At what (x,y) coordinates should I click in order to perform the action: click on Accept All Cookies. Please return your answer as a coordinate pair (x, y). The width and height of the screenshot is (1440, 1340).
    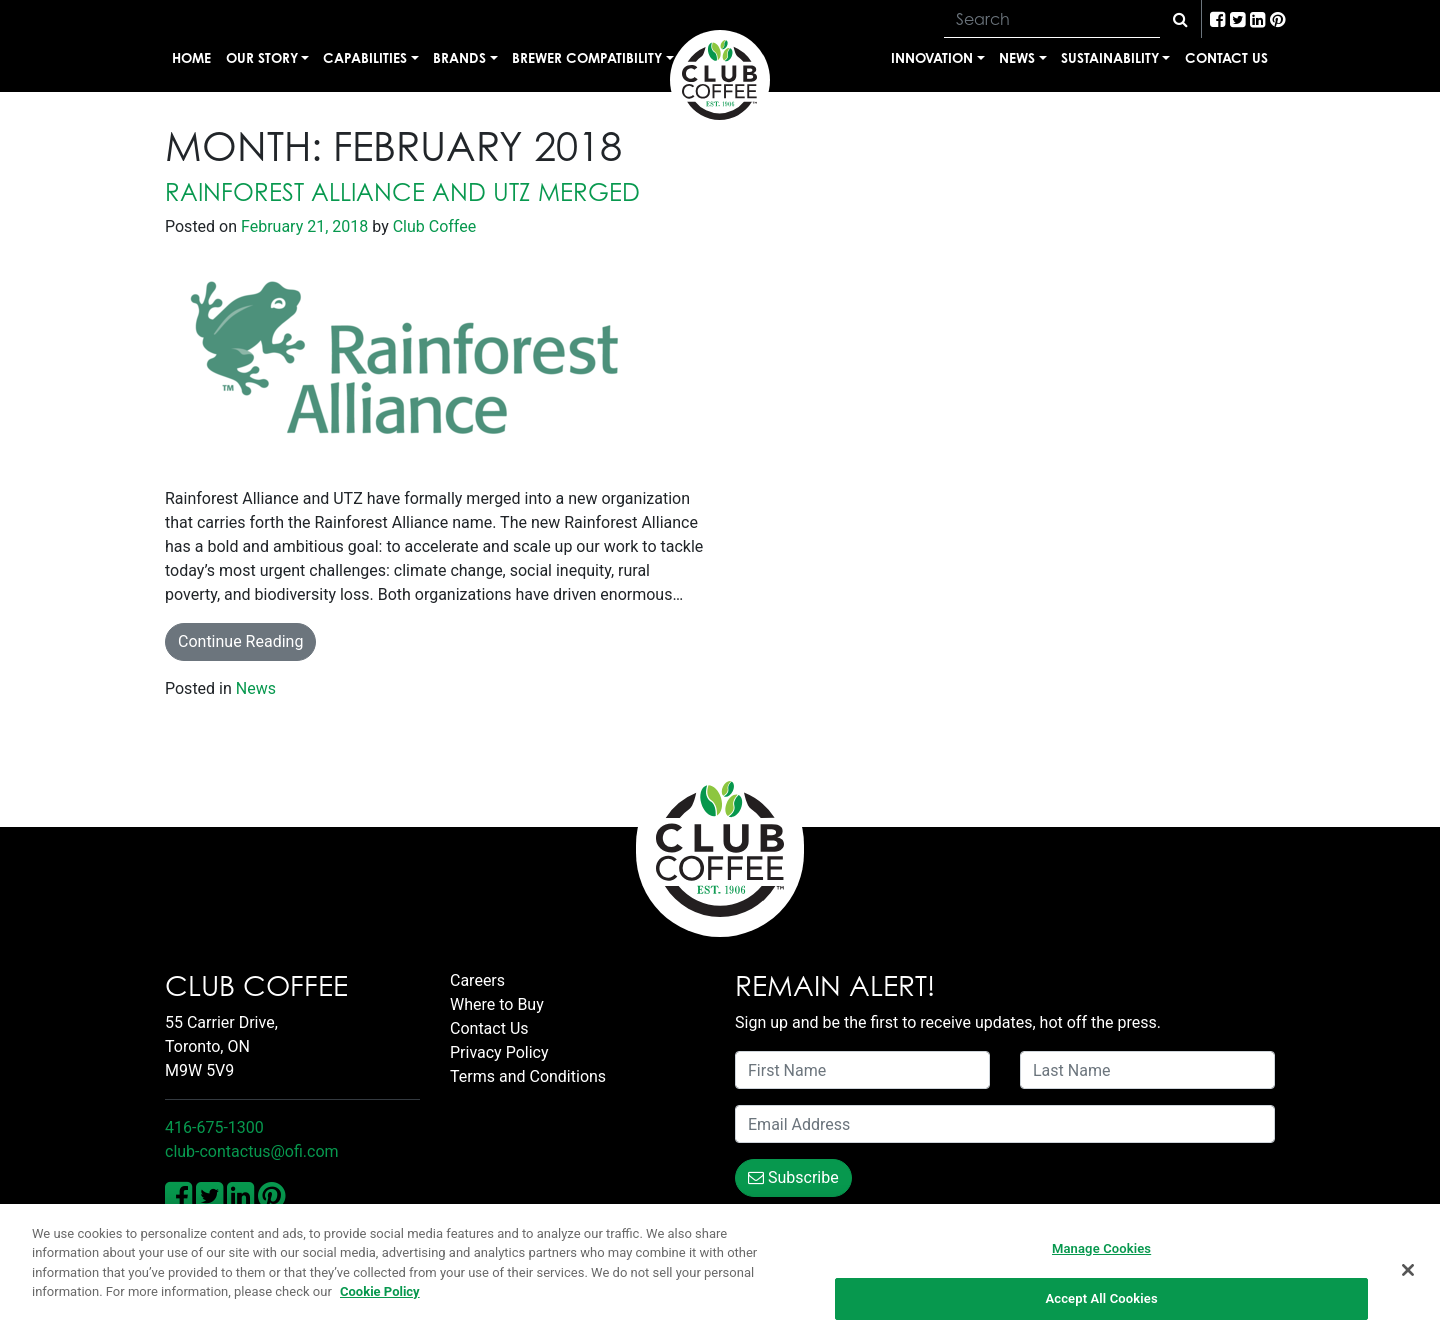
    Looking at the image, I should click on (1101, 1299).